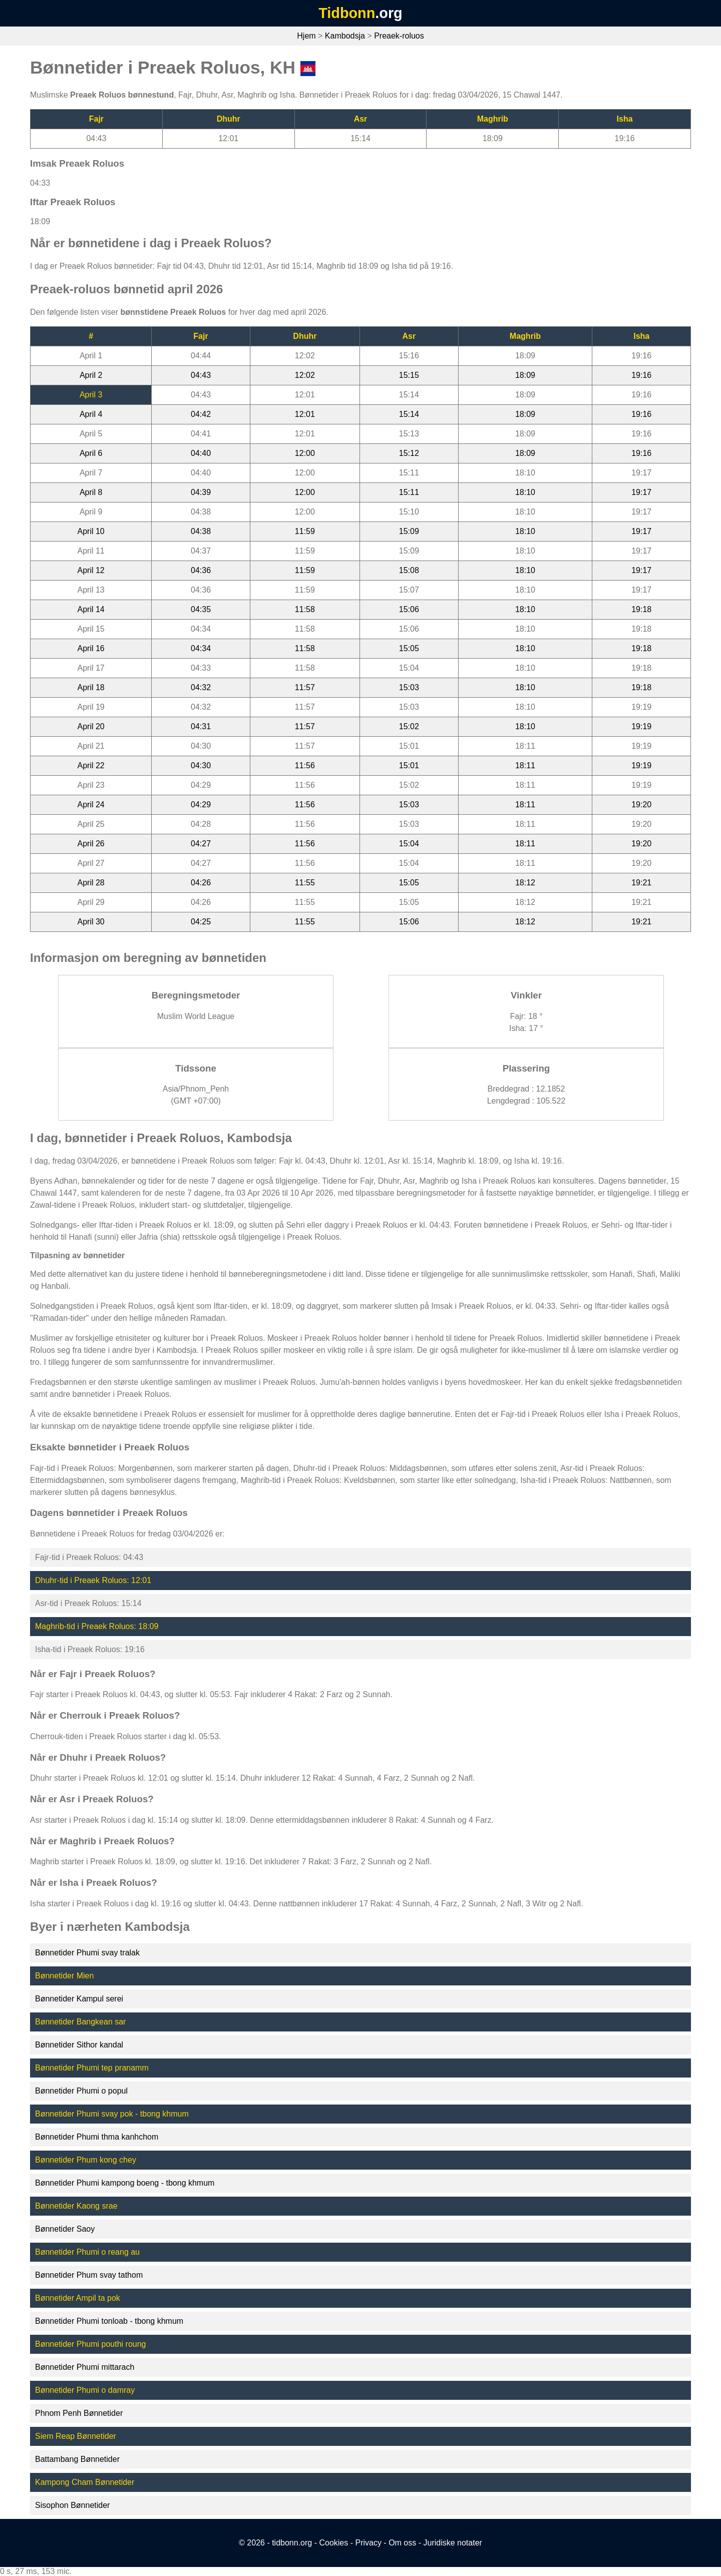 This screenshot has height=2576, width=721. Describe the element at coordinates (77, 2459) in the screenshot. I see `Battambang Bønnetider` at that location.